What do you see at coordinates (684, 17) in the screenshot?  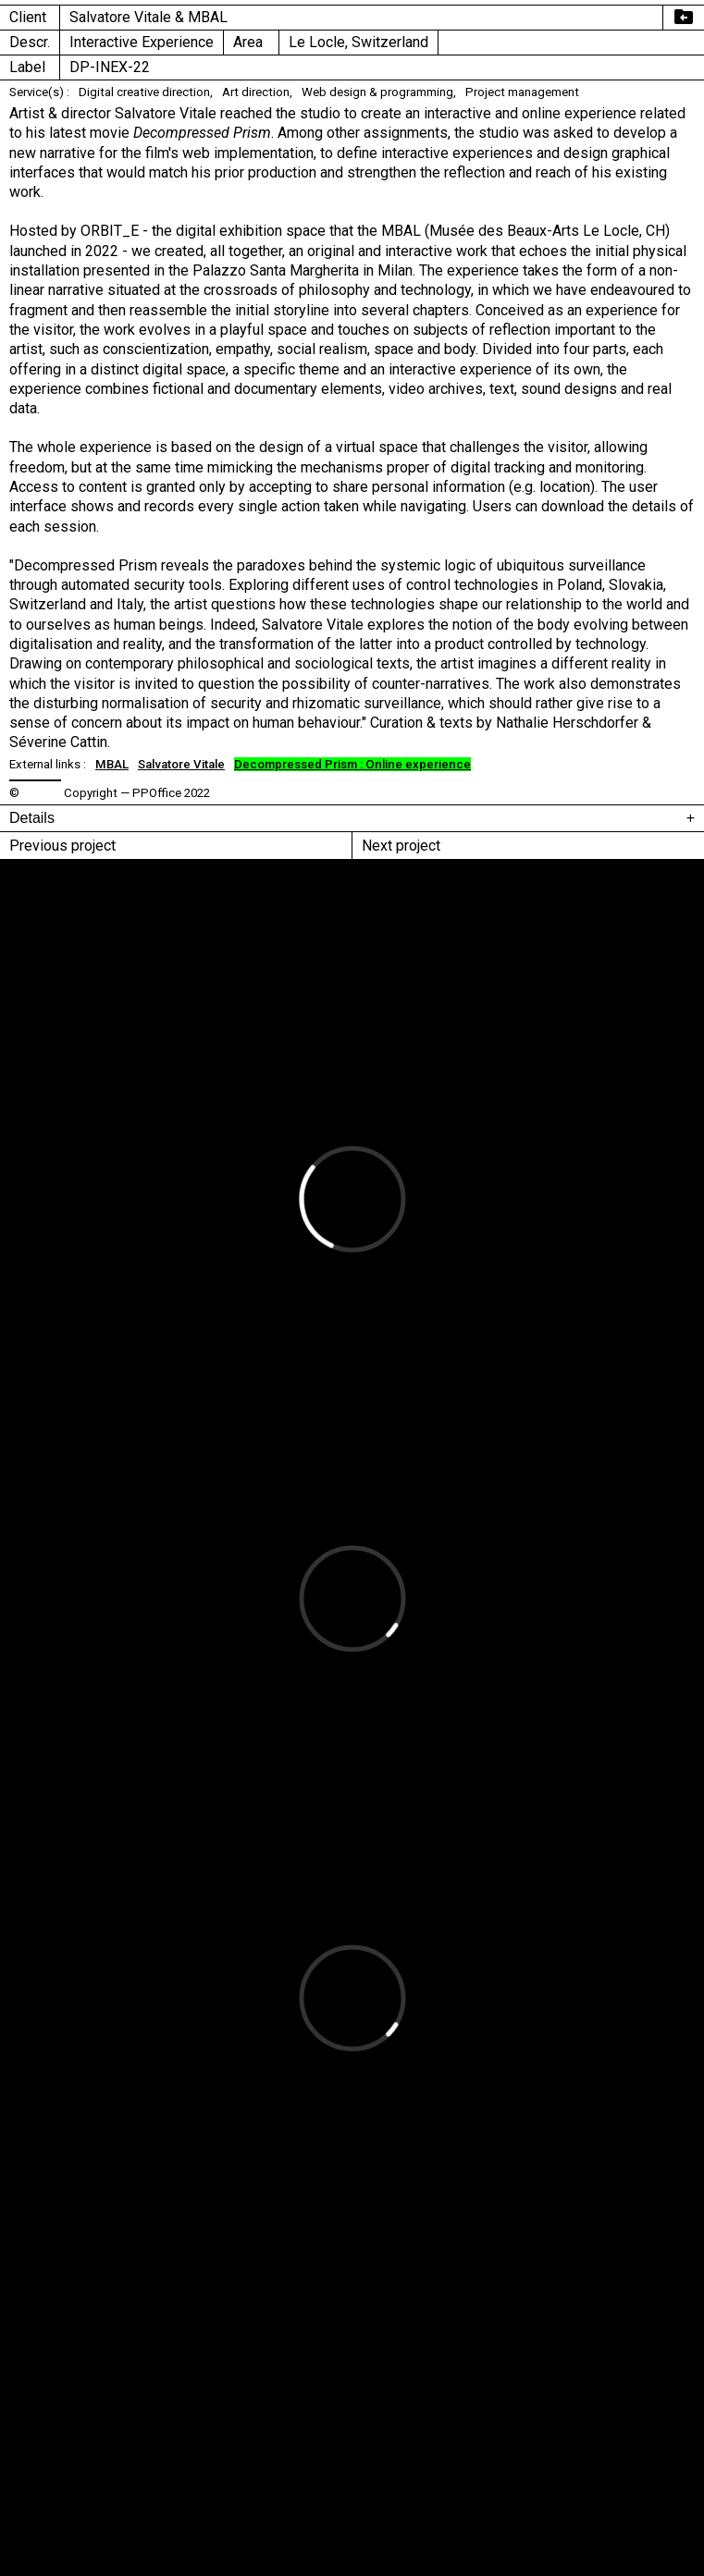 I see `drive_file_move_rtl` at bounding box center [684, 17].